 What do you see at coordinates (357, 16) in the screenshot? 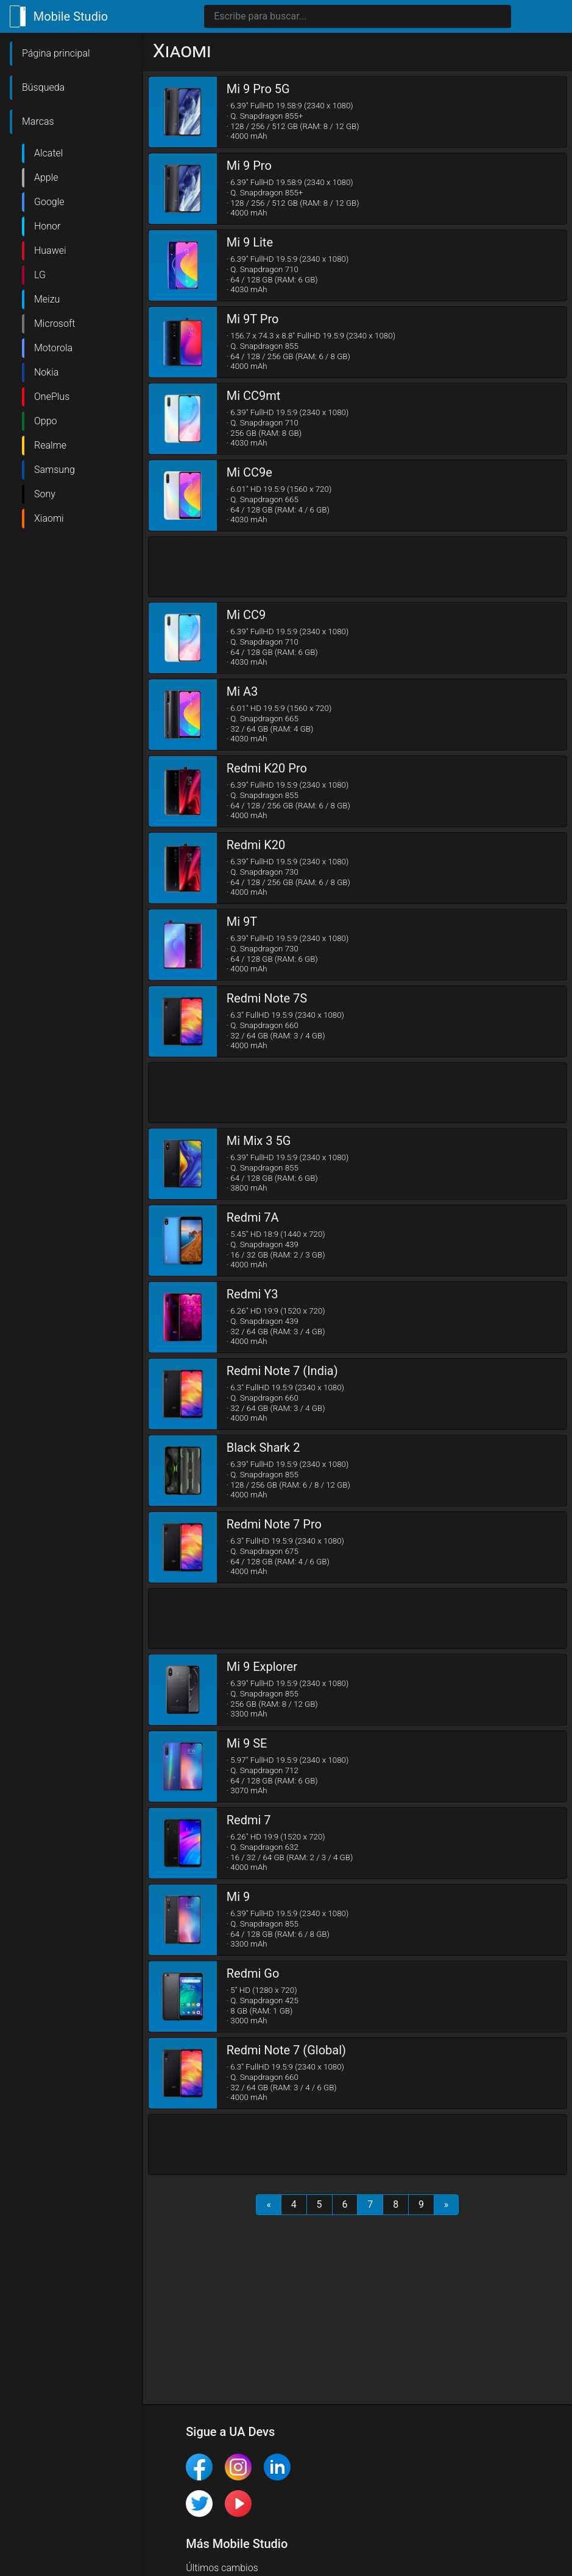
I see `[Search]` at bounding box center [357, 16].